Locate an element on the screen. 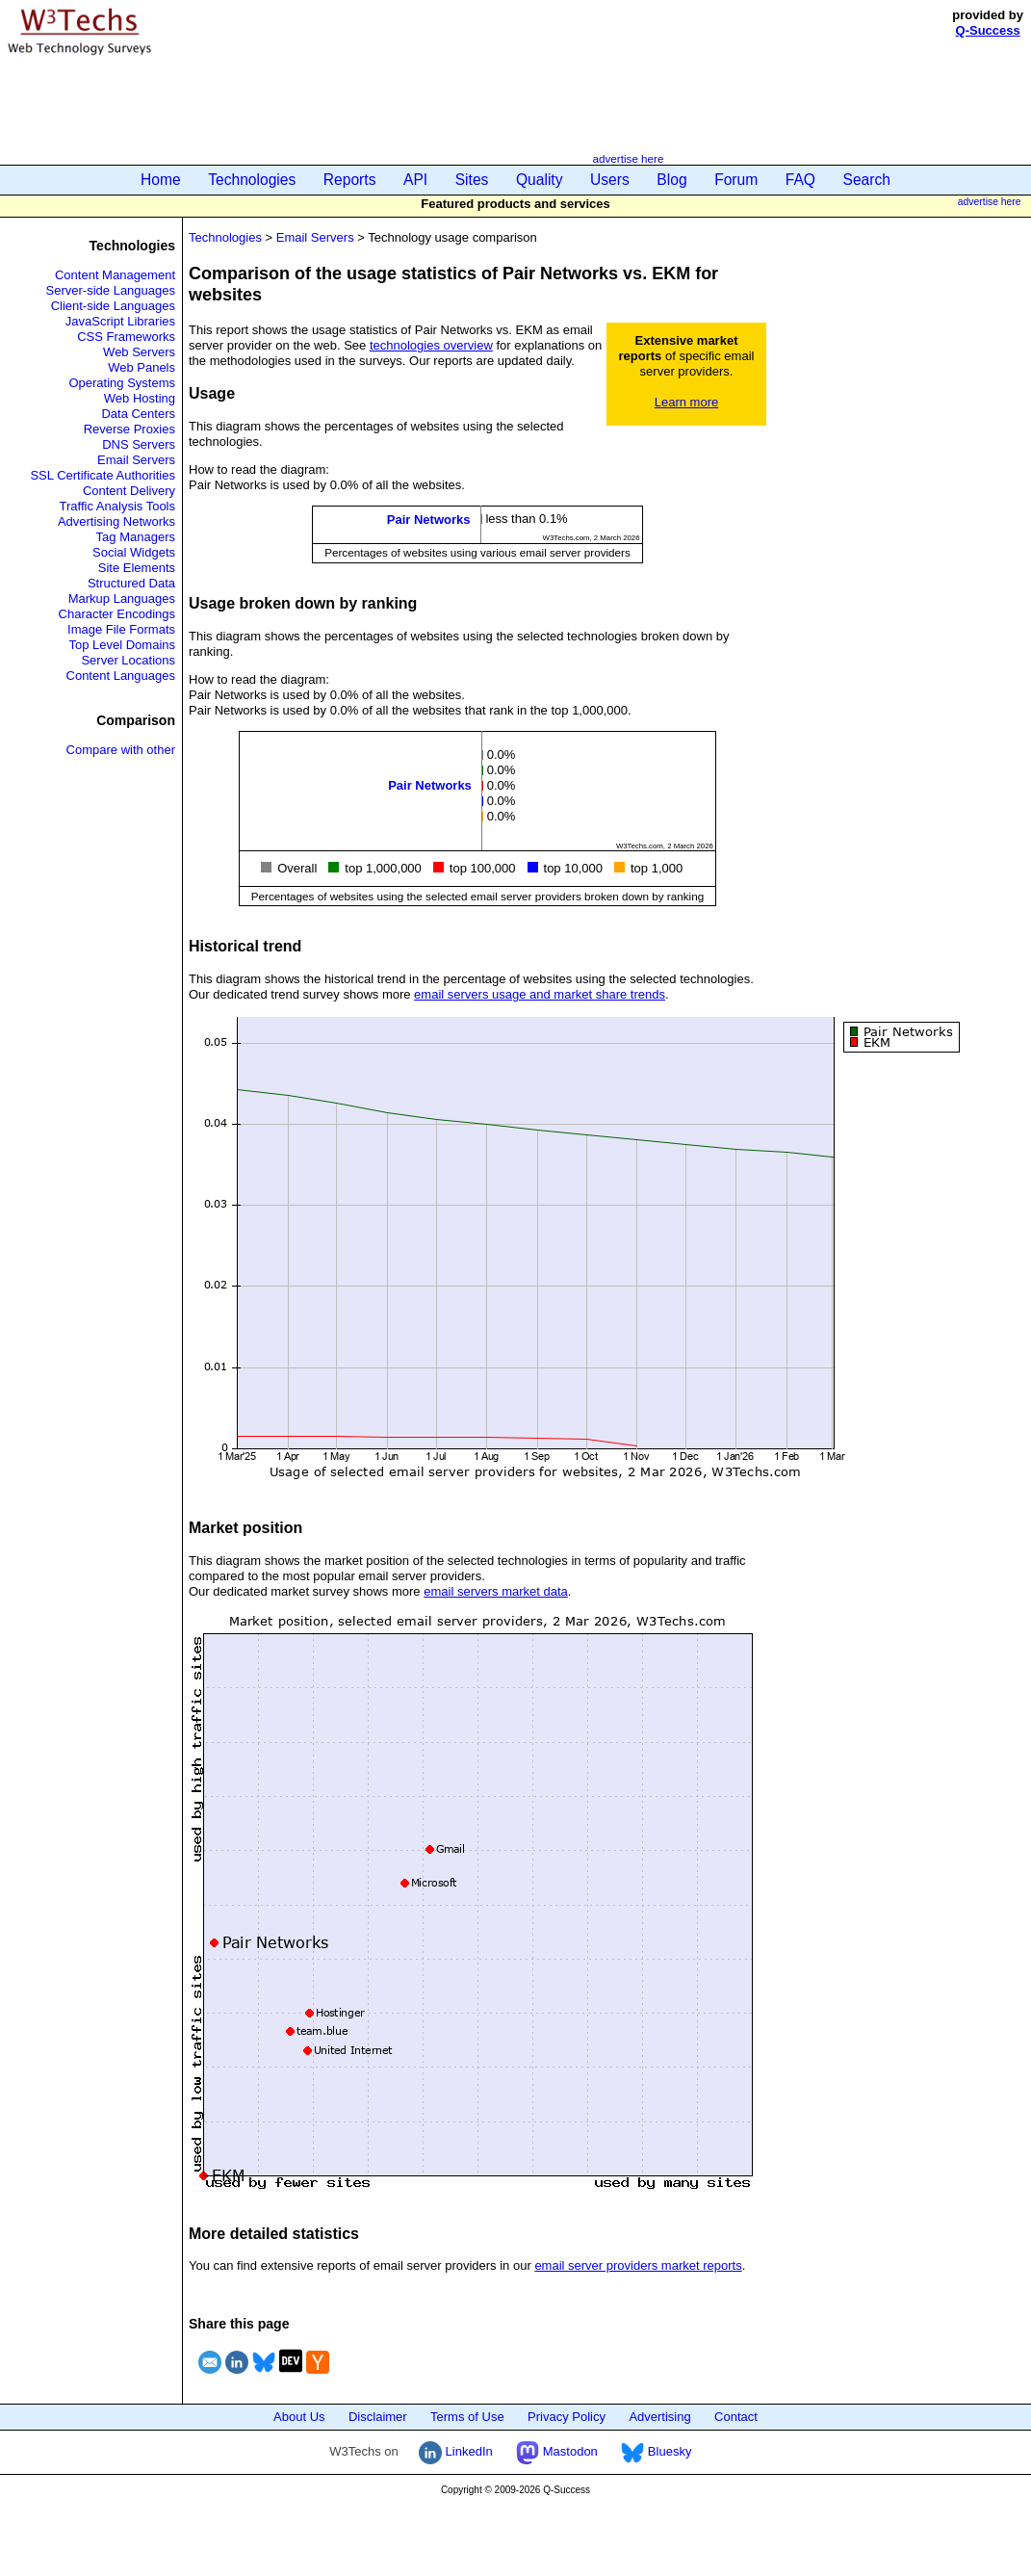 This screenshot has width=1031, height=2576. technologies overview is located at coordinates (431, 345).